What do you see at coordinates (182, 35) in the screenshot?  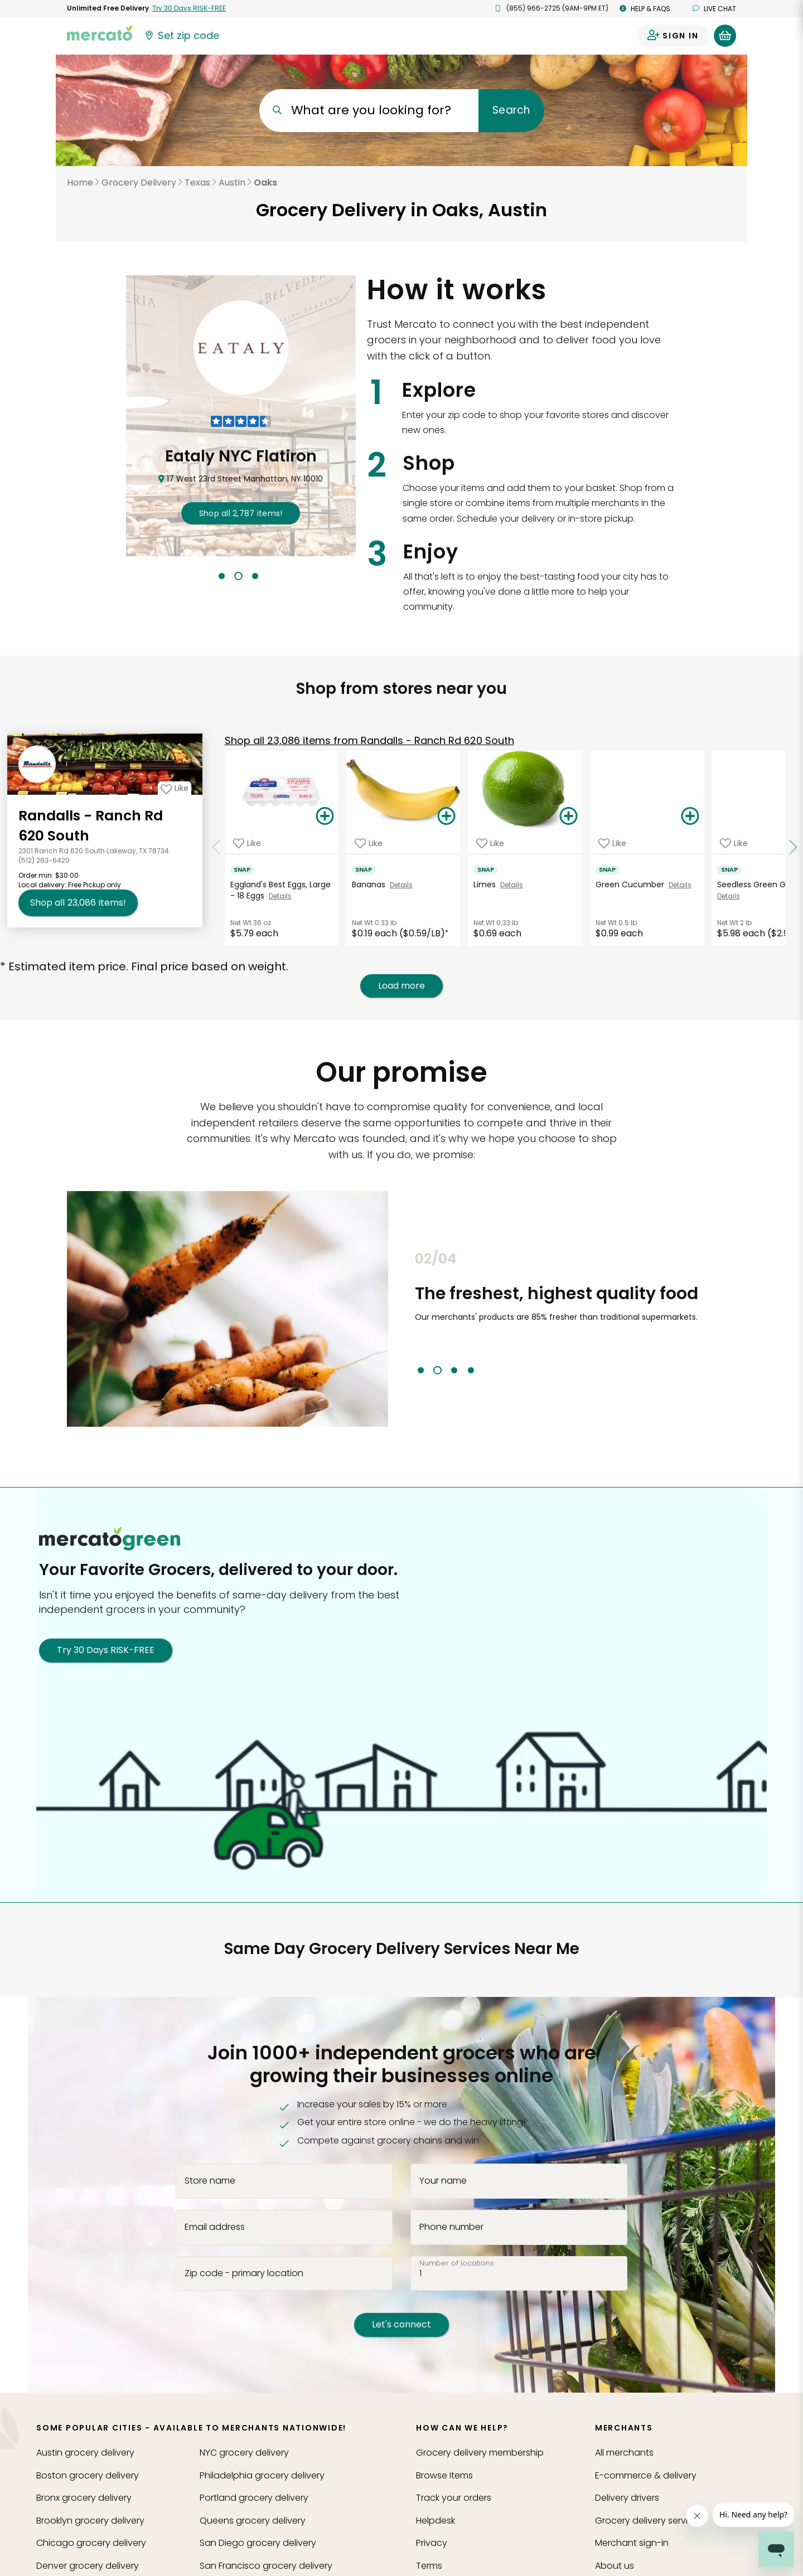 I see `[Set your zip code]` at bounding box center [182, 35].